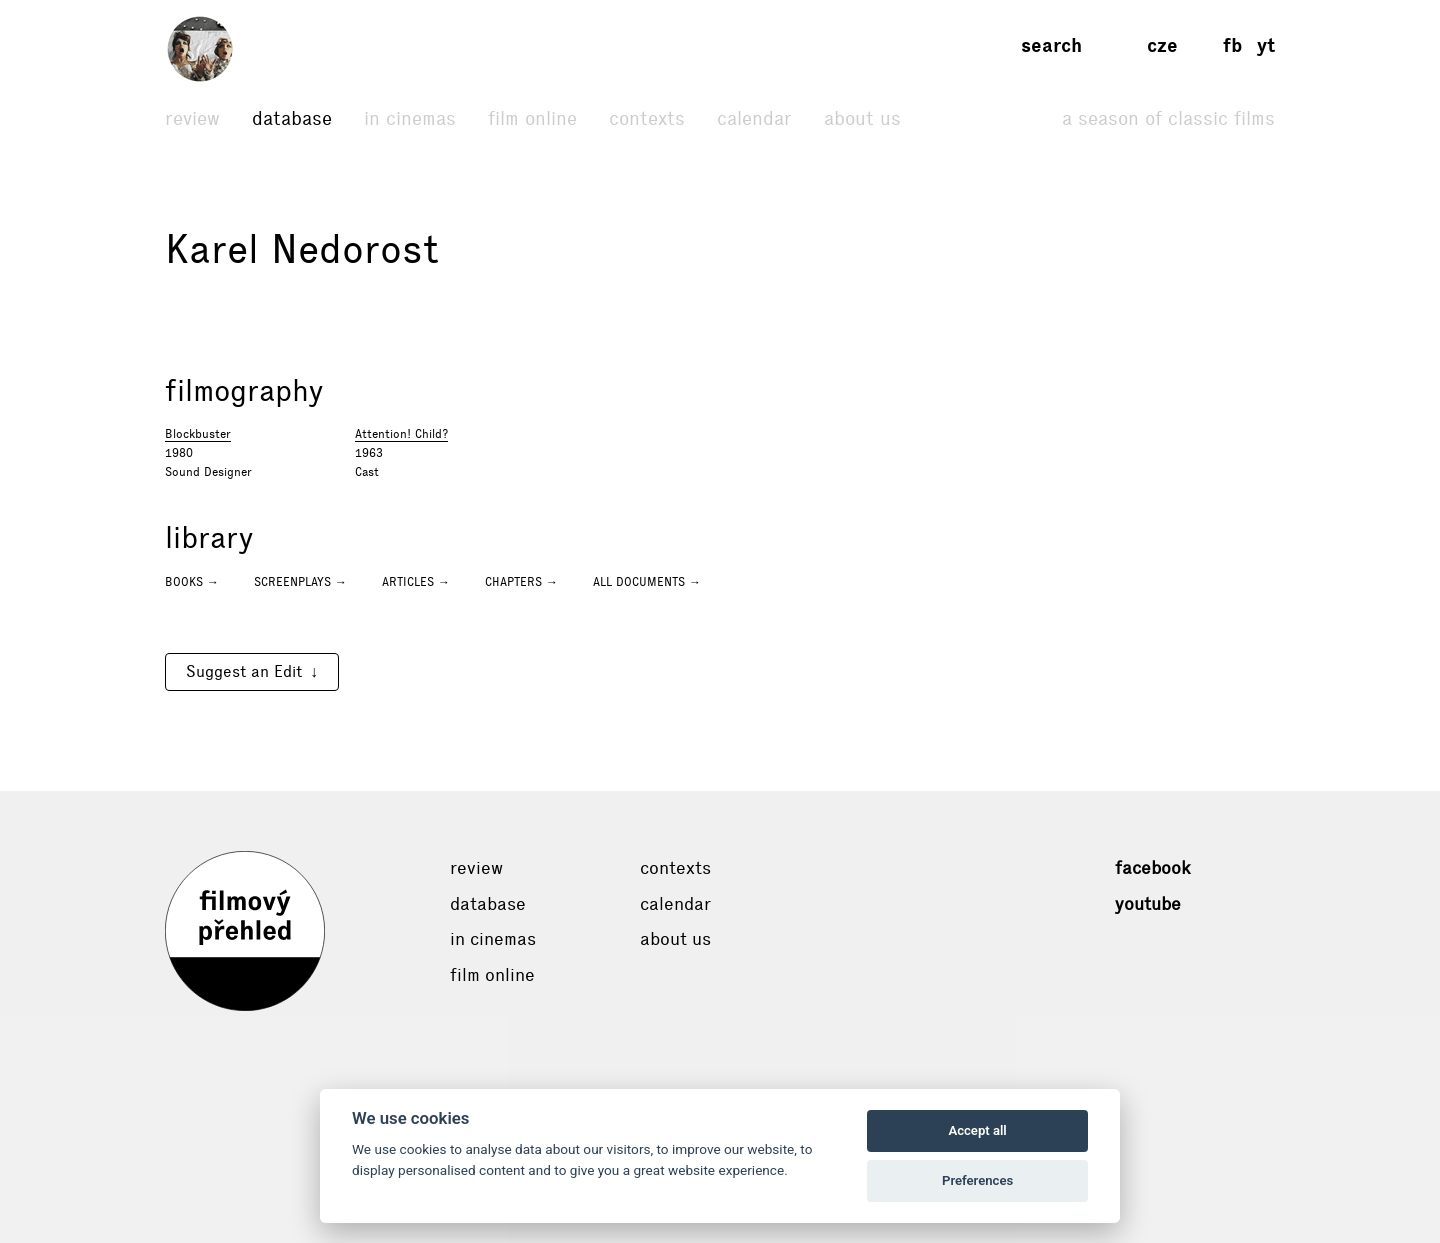 This screenshot has height=1243, width=1440. Describe the element at coordinates (977, 1130) in the screenshot. I see `Accept all` at that location.